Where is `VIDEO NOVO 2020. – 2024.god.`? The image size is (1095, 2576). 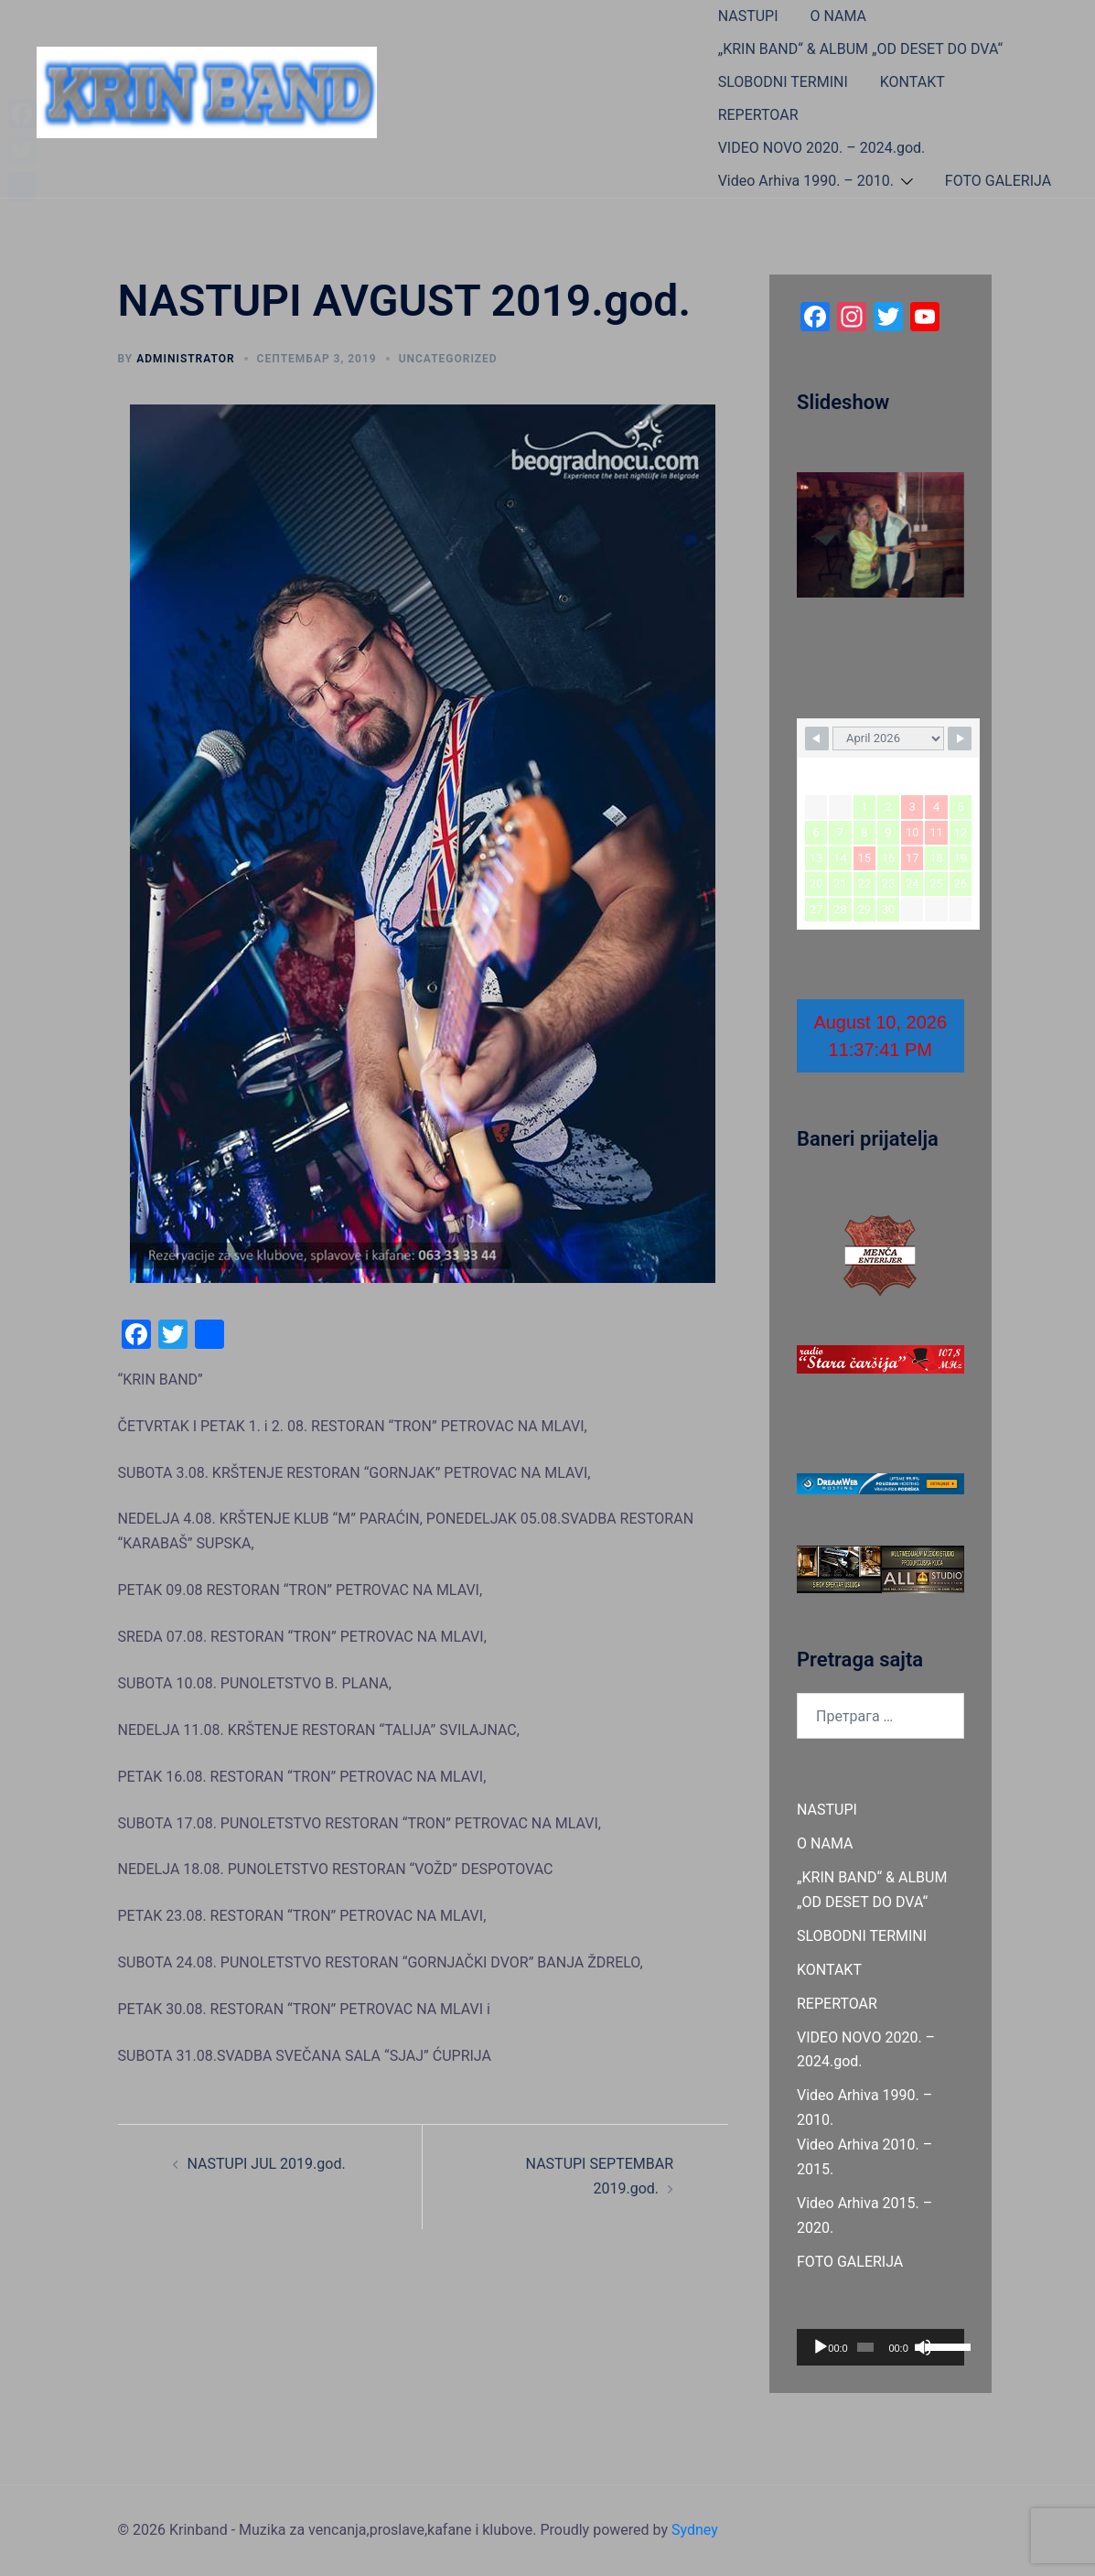
VIDEO NOVO 2020. – 2024.god. is located at coordinates (822, 147).